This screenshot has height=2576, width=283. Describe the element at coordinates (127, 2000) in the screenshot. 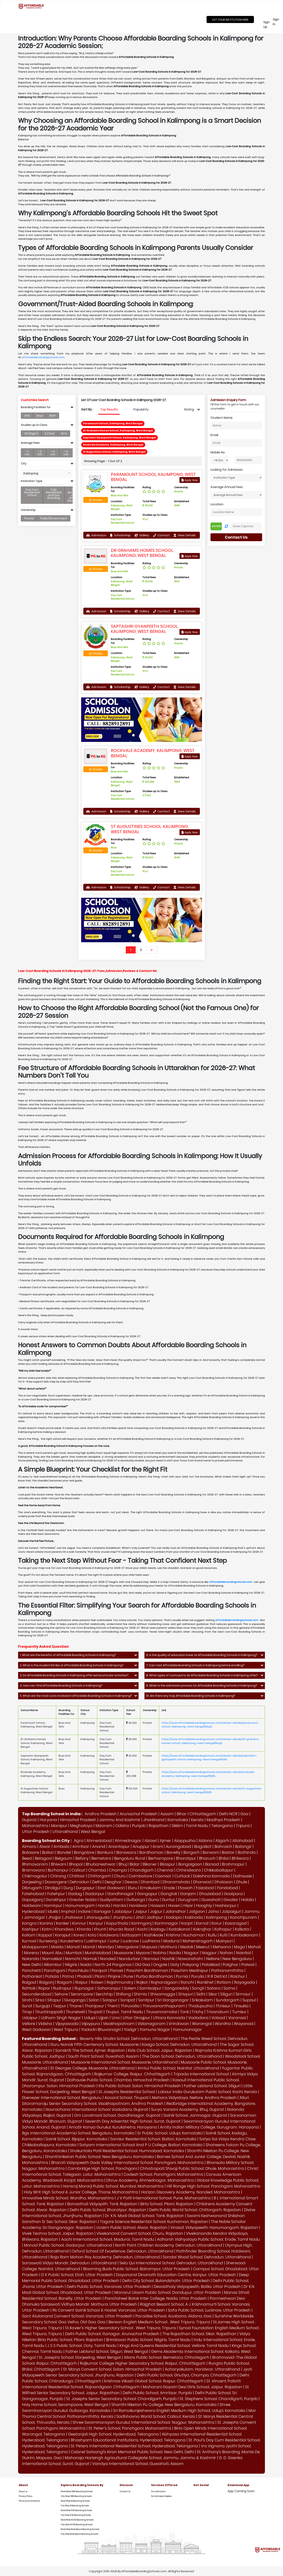

I see `Sonipat` at that location.